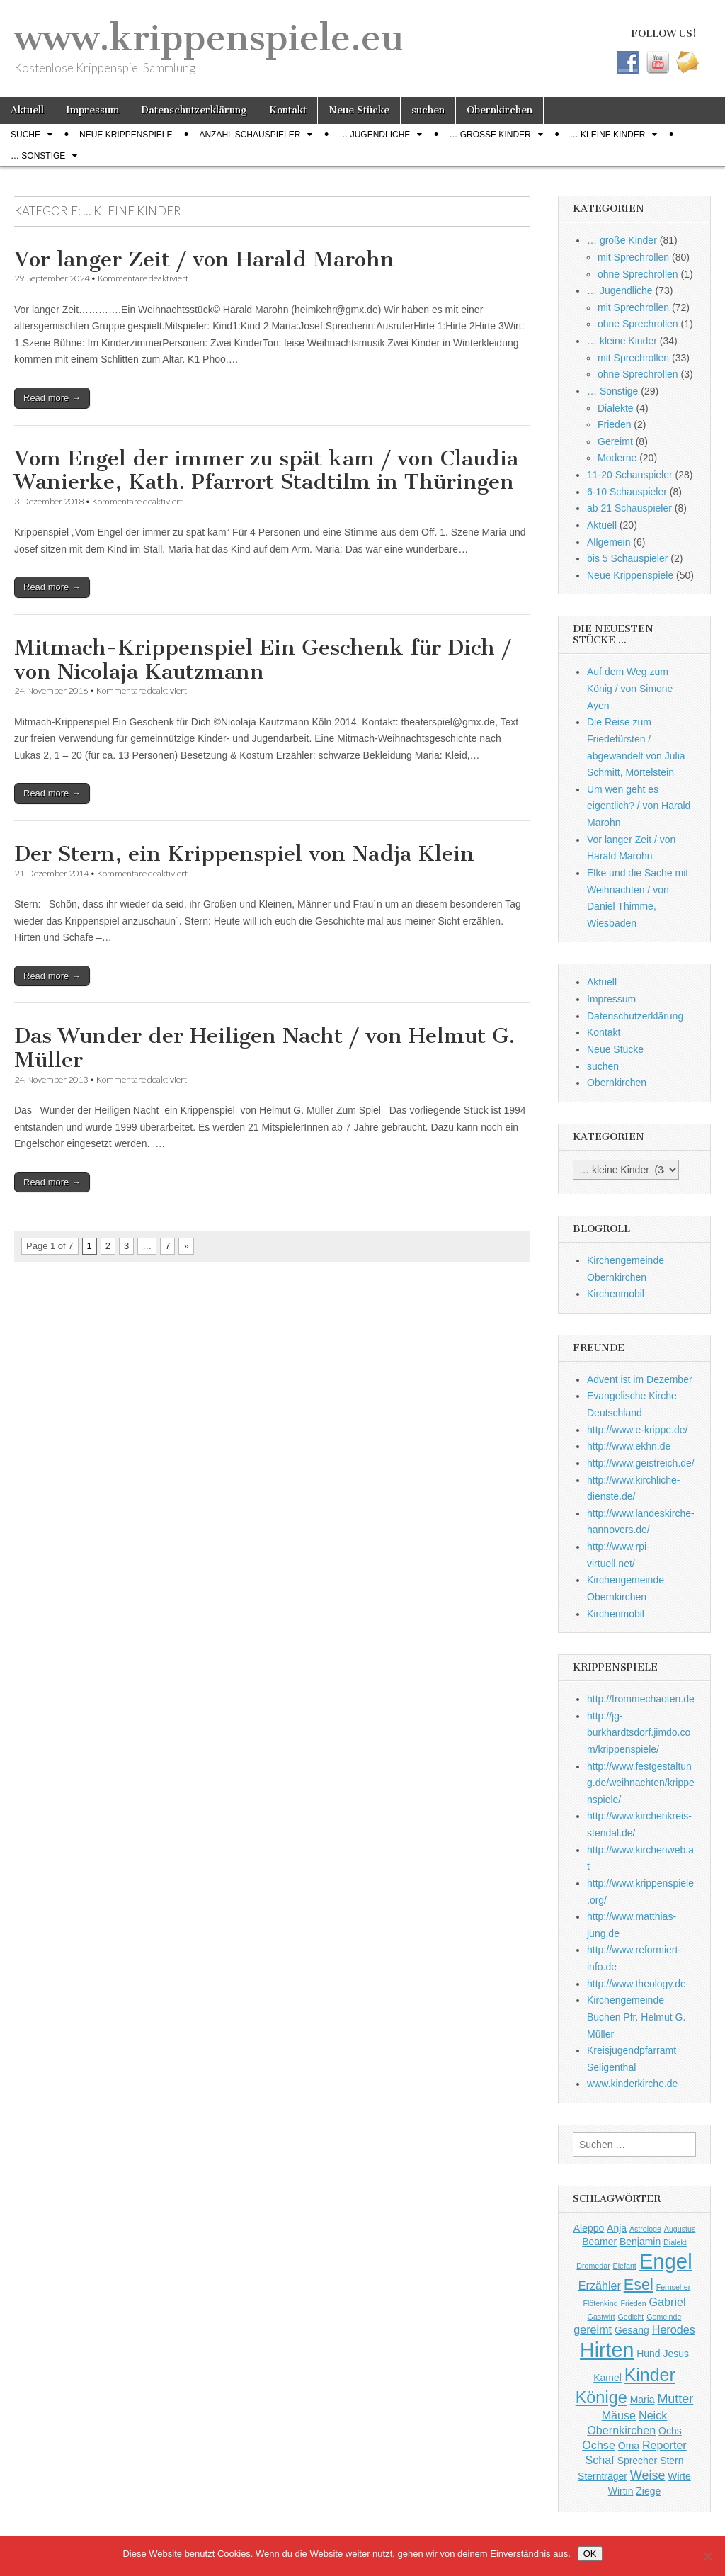 Image resolution: width=725 pixels, height=2576 pixels. I want to click on Oma [Oma (2 Einträge)], so click(628, 2445).